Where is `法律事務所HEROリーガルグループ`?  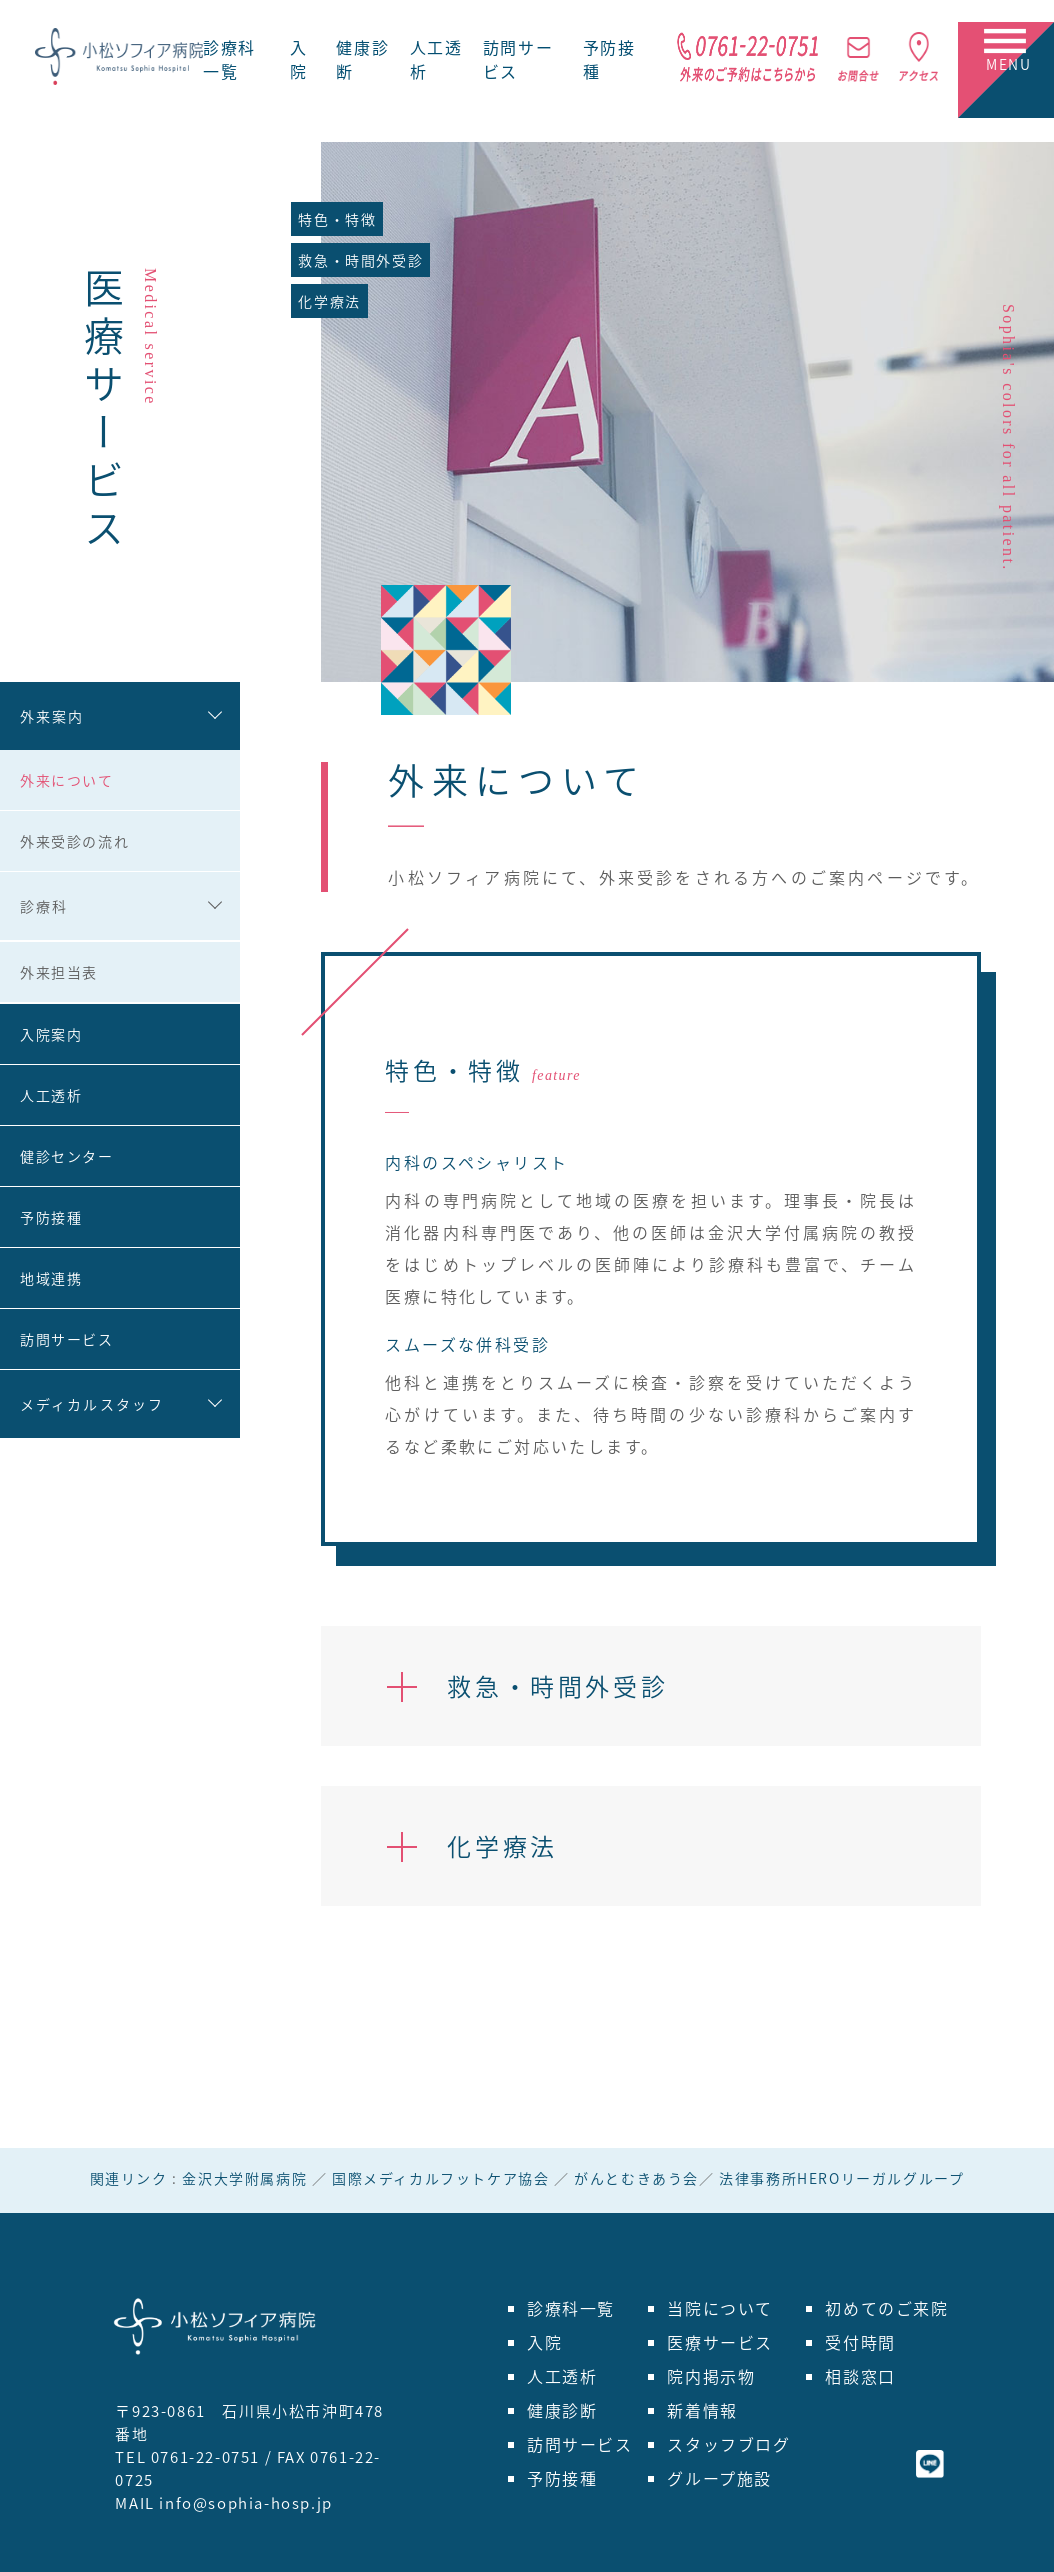
法律事務所HEROリーガルグループ is located at coordinates (841, 2178).